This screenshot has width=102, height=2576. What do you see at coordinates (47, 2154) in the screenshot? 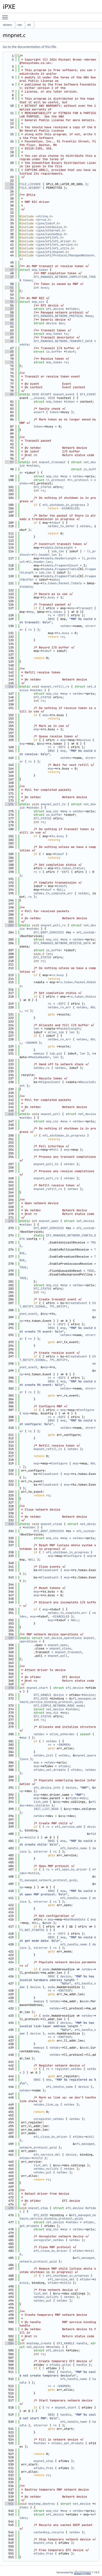
I see `efi_service_del` at bounding box center [47, 2154].